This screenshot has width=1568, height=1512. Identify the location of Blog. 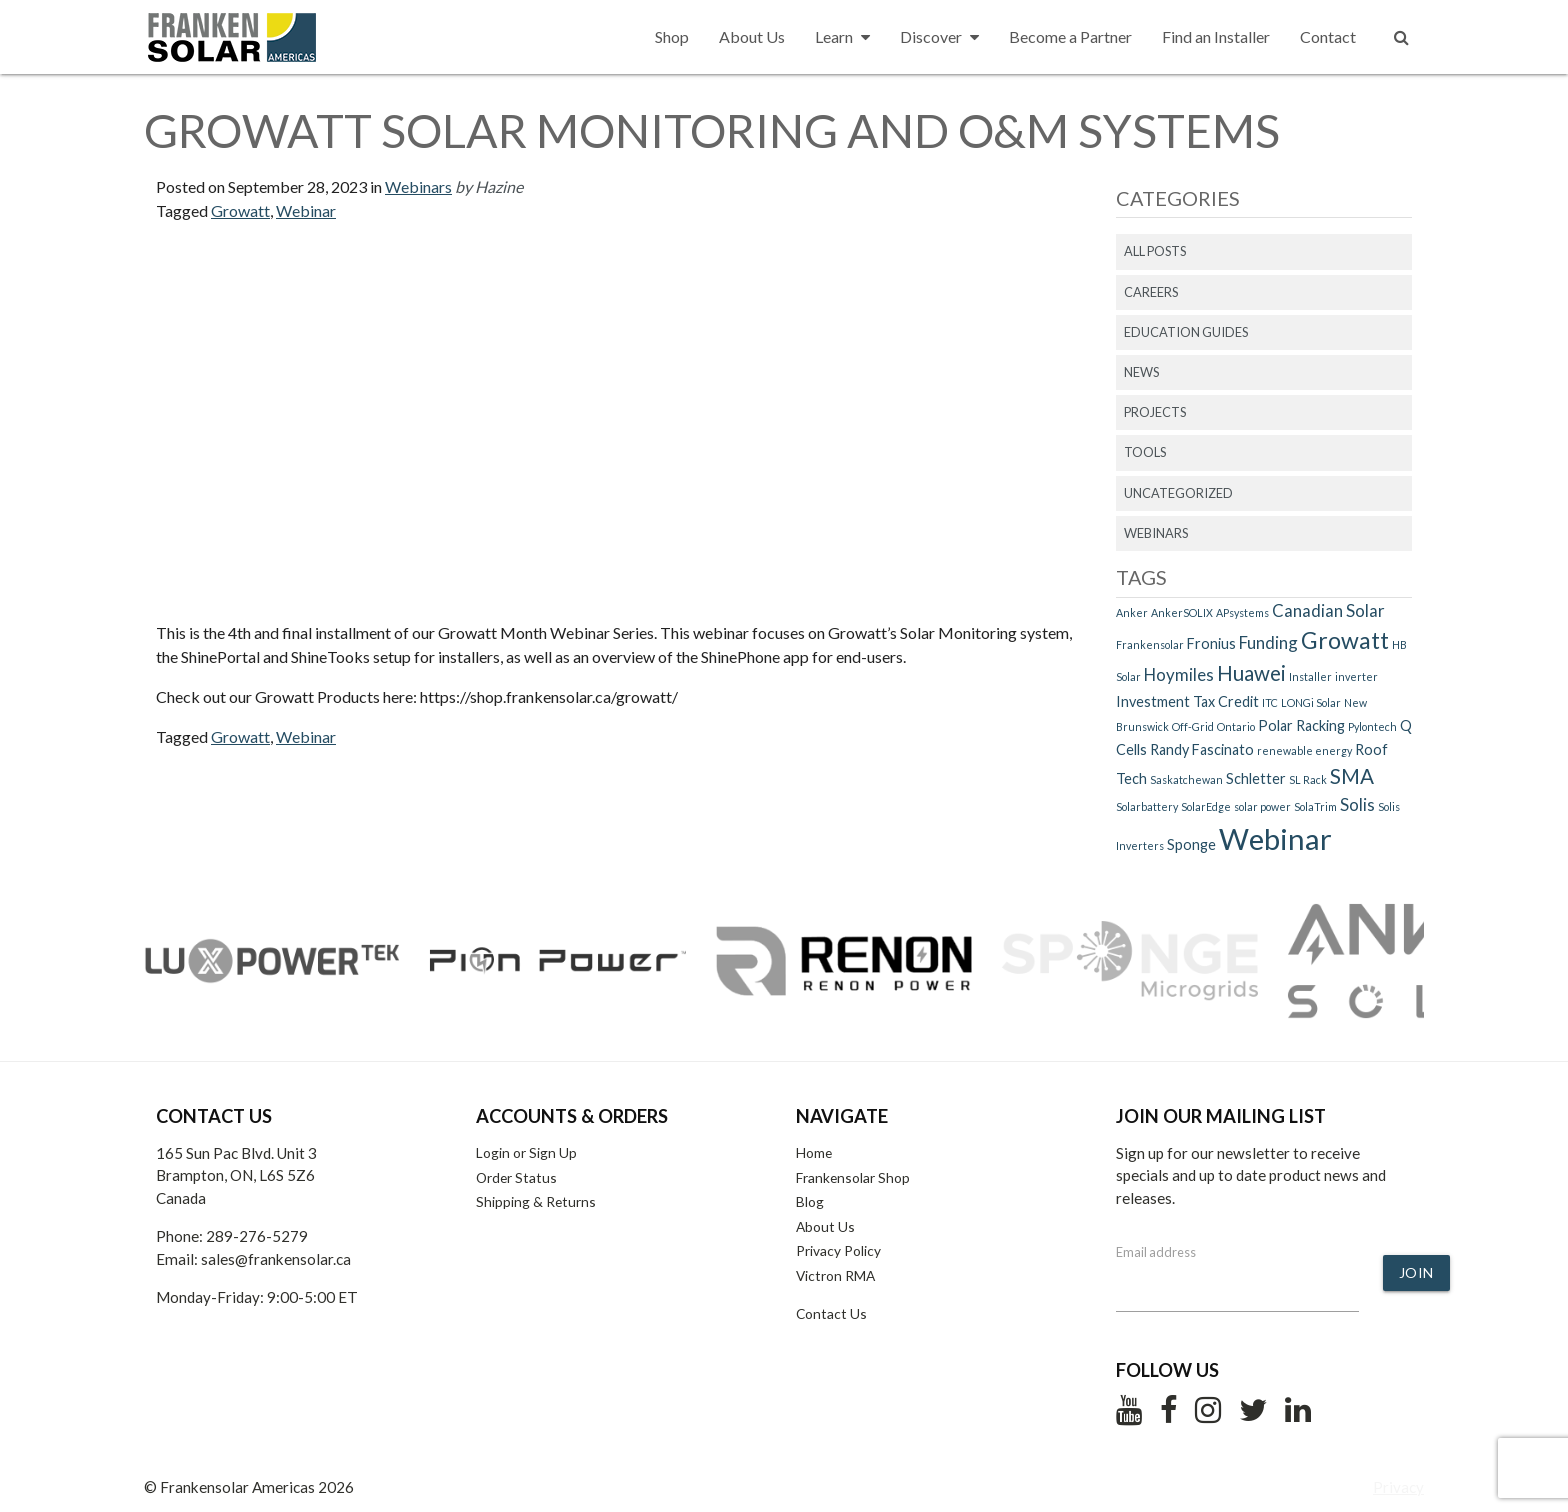
(810, 1201).